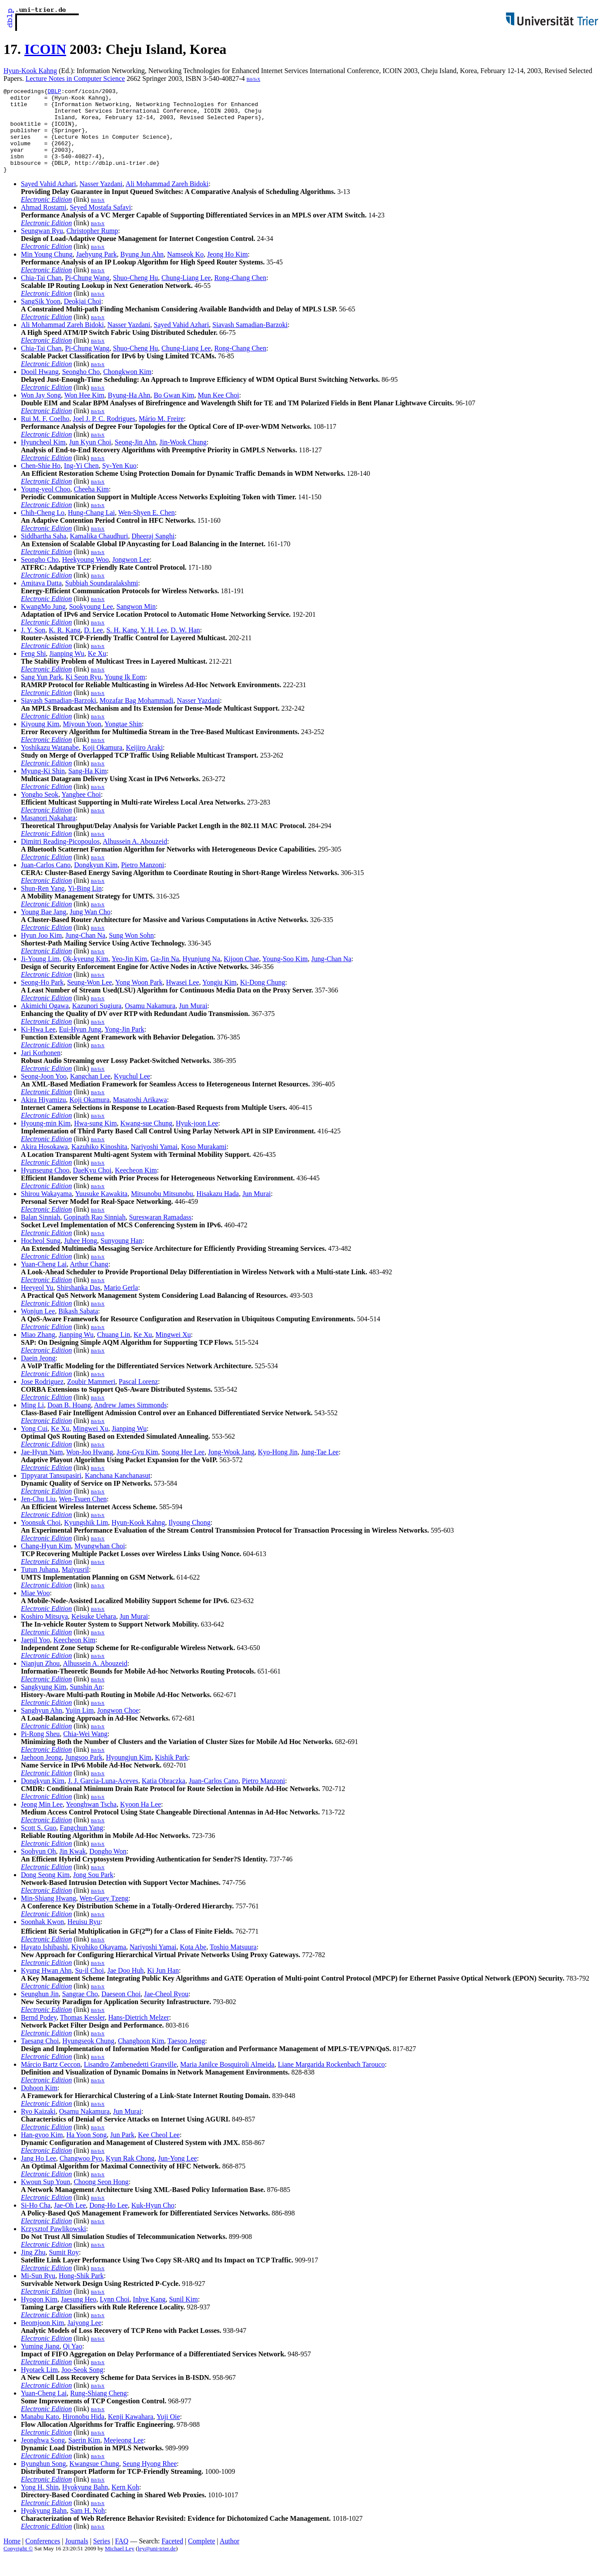 The image size is (604, 2576). I want to click on Akira Hiyamizu, so click(43, 1116).